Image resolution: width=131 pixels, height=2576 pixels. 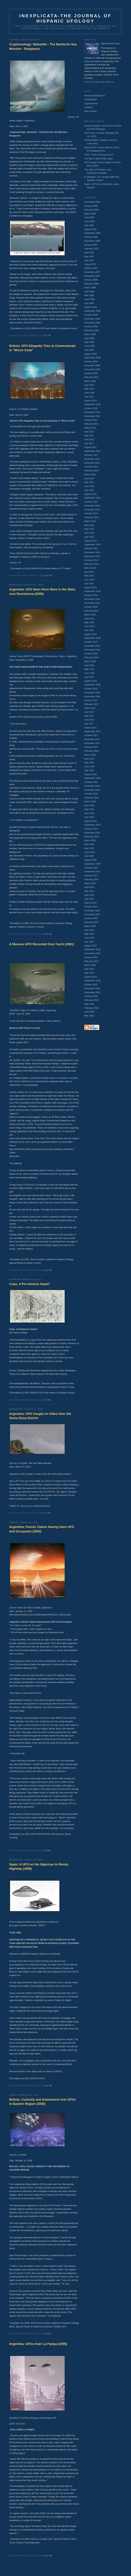 What do you see at coordinates (90, 354) in the screenshot?
I see `August 2009` at bounding box center [90, 354].